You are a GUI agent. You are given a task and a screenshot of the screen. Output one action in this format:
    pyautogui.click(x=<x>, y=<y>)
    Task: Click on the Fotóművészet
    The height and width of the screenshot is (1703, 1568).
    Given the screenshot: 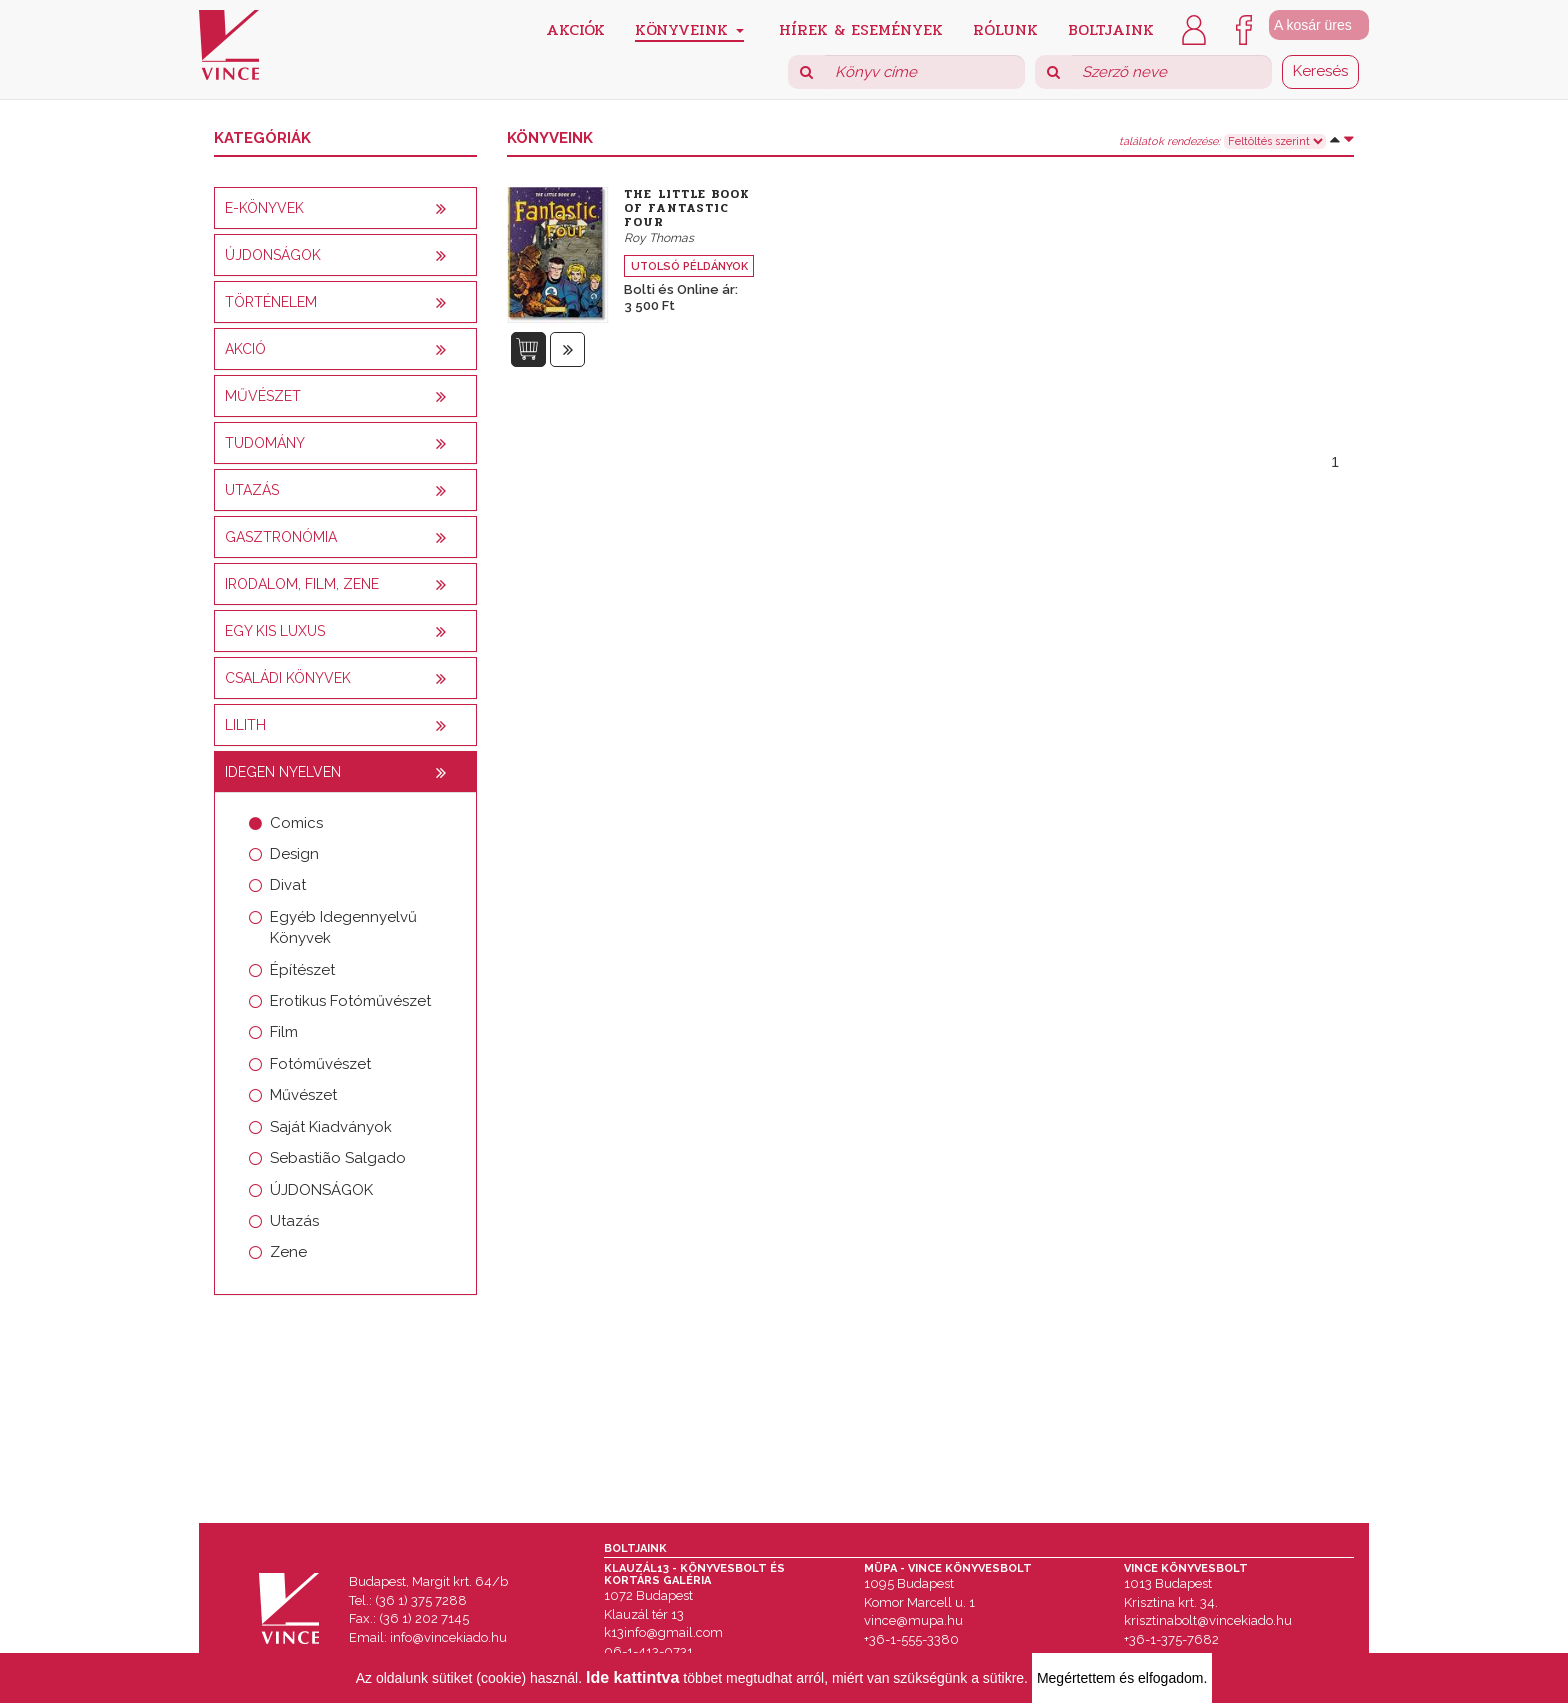 What is the action you would take?
    pyautogui.click(x=320, y=1064)
    